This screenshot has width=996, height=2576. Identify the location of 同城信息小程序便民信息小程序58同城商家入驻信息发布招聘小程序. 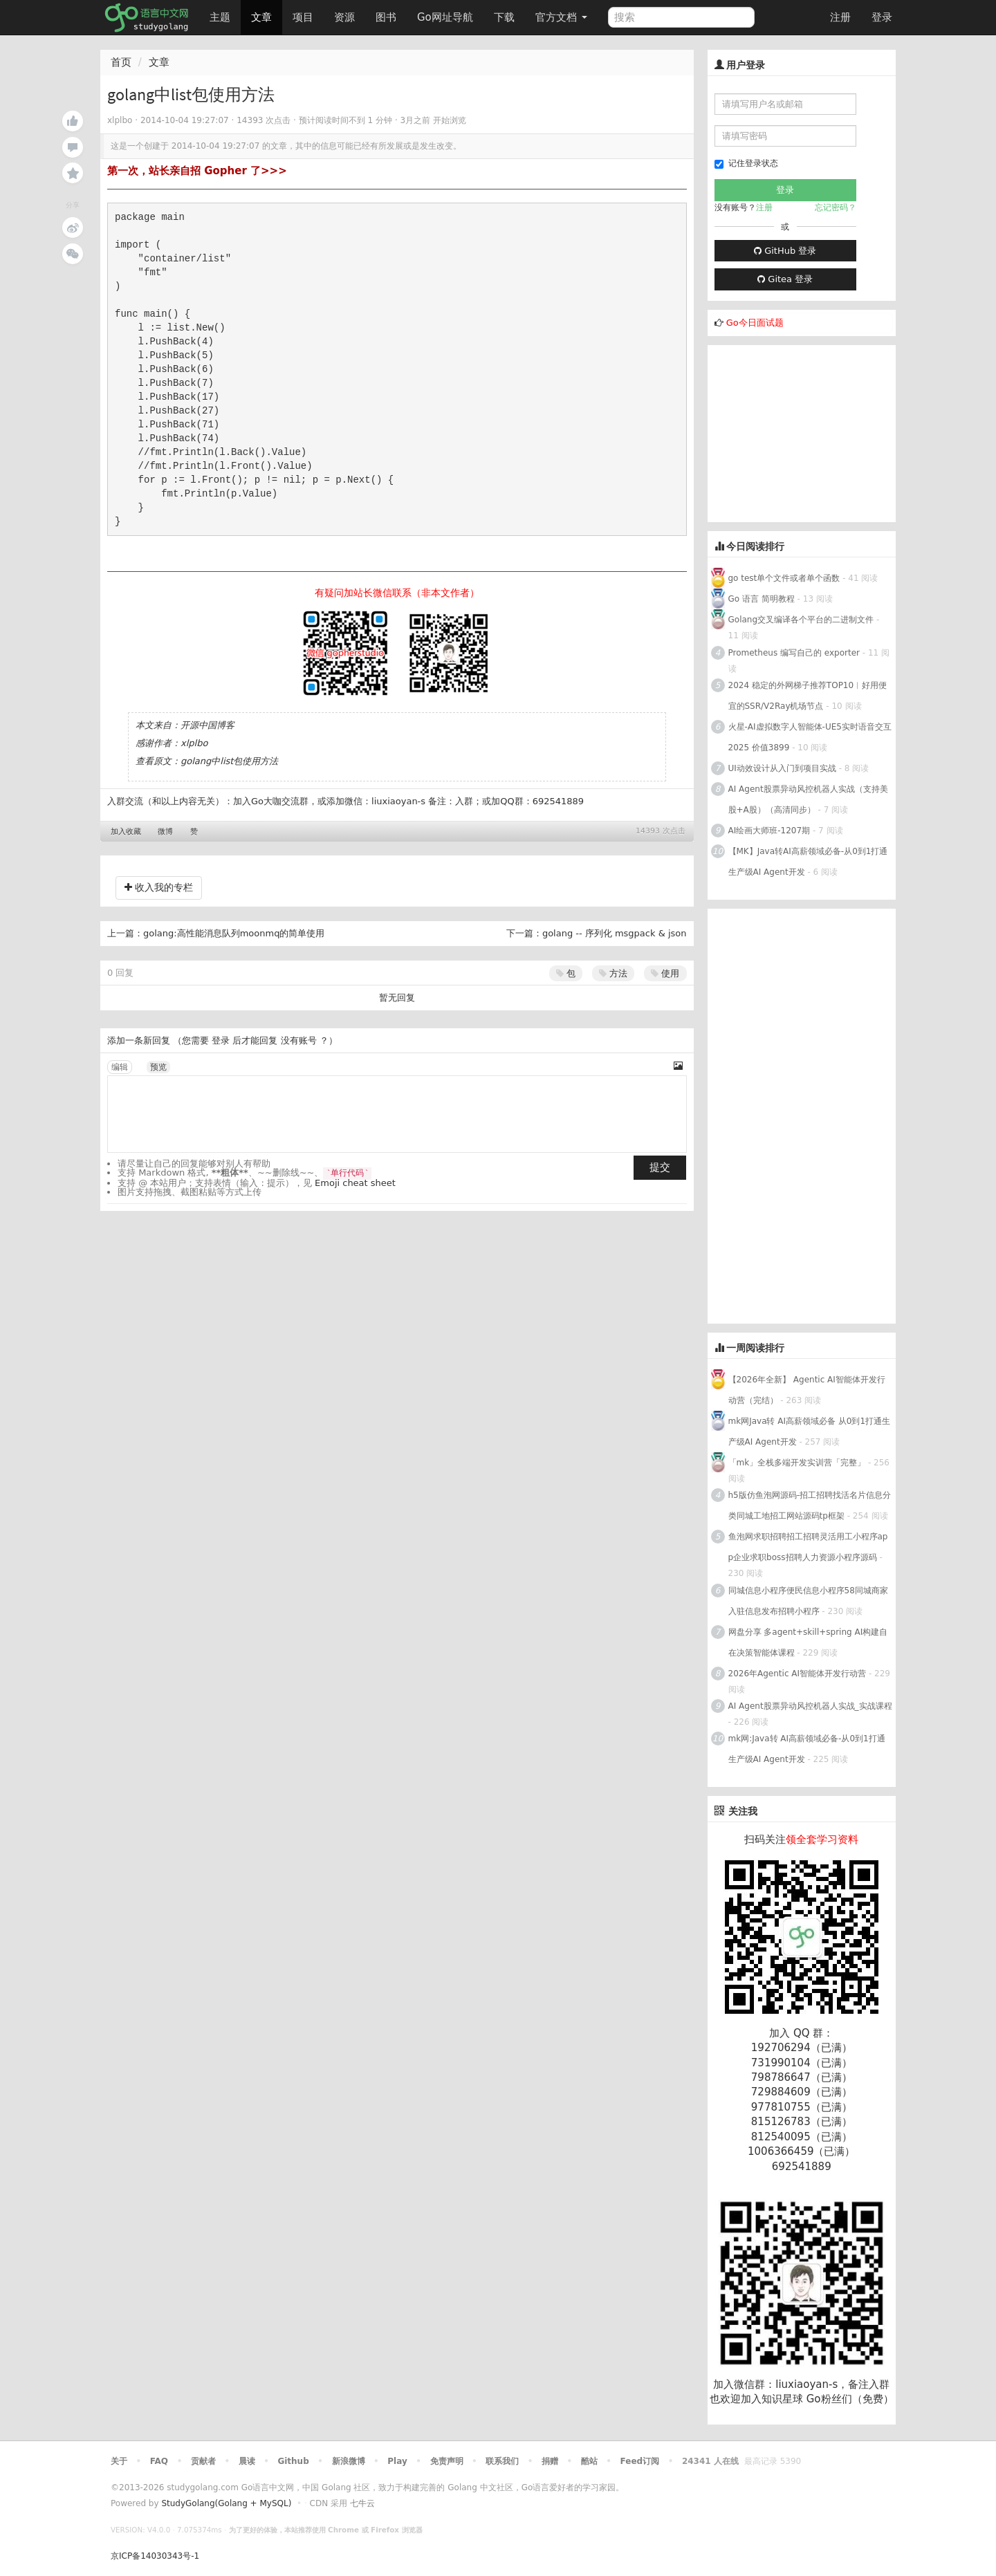
(808, 1601).